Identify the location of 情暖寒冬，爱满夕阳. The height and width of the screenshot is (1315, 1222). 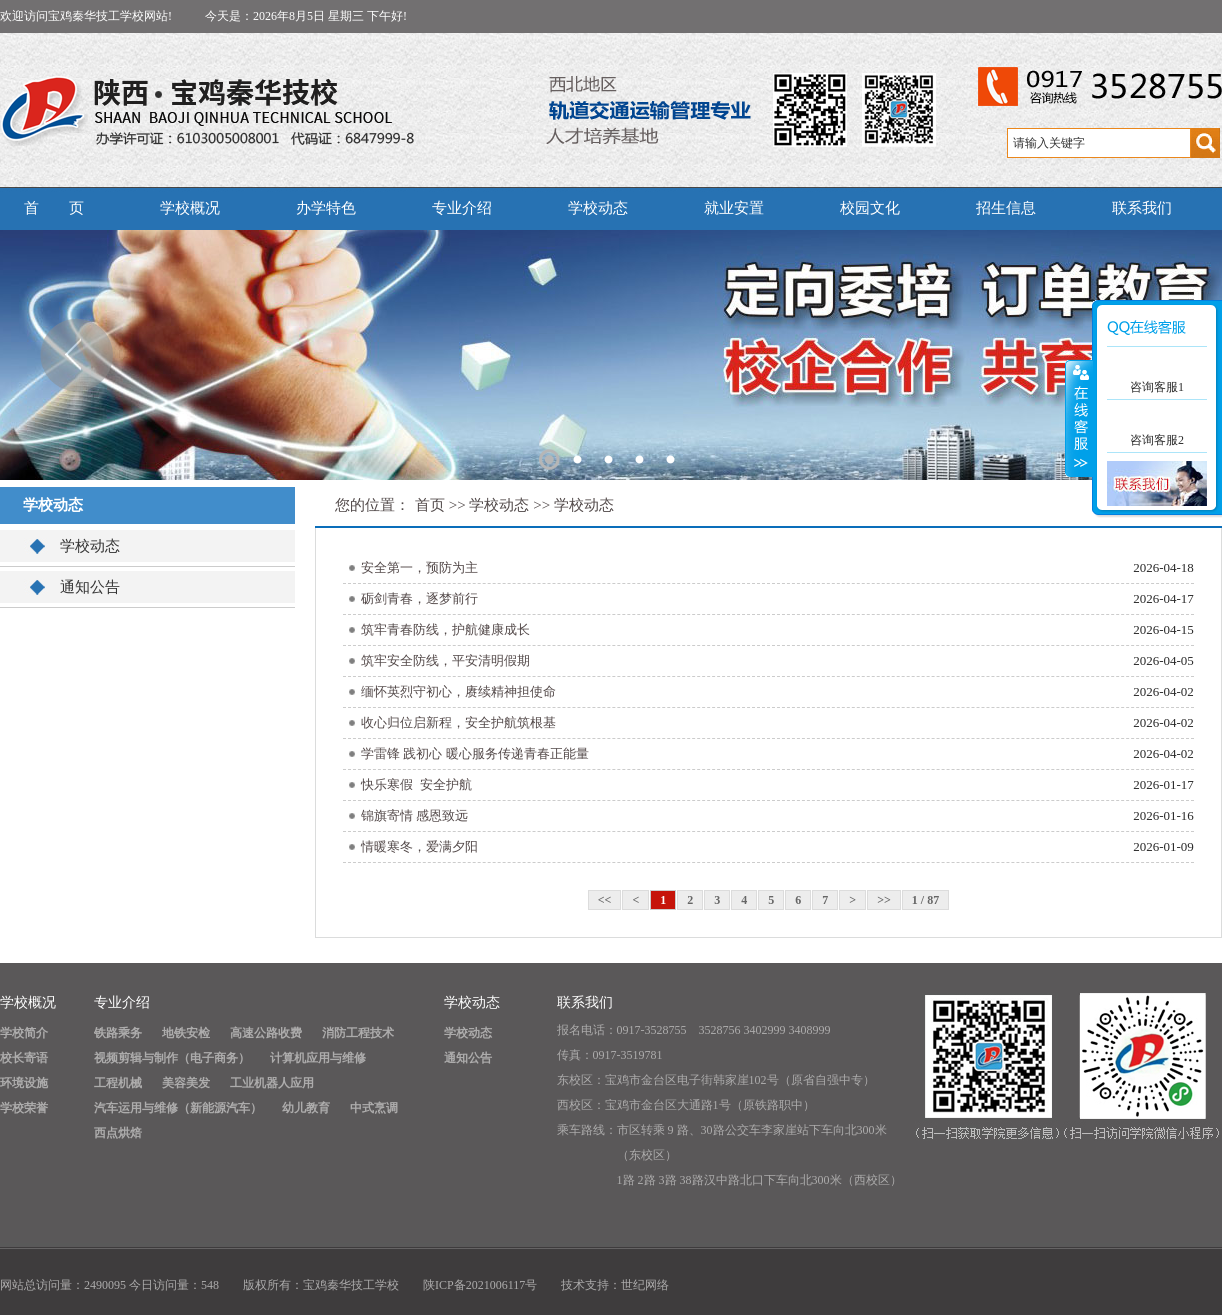
(419, 846).